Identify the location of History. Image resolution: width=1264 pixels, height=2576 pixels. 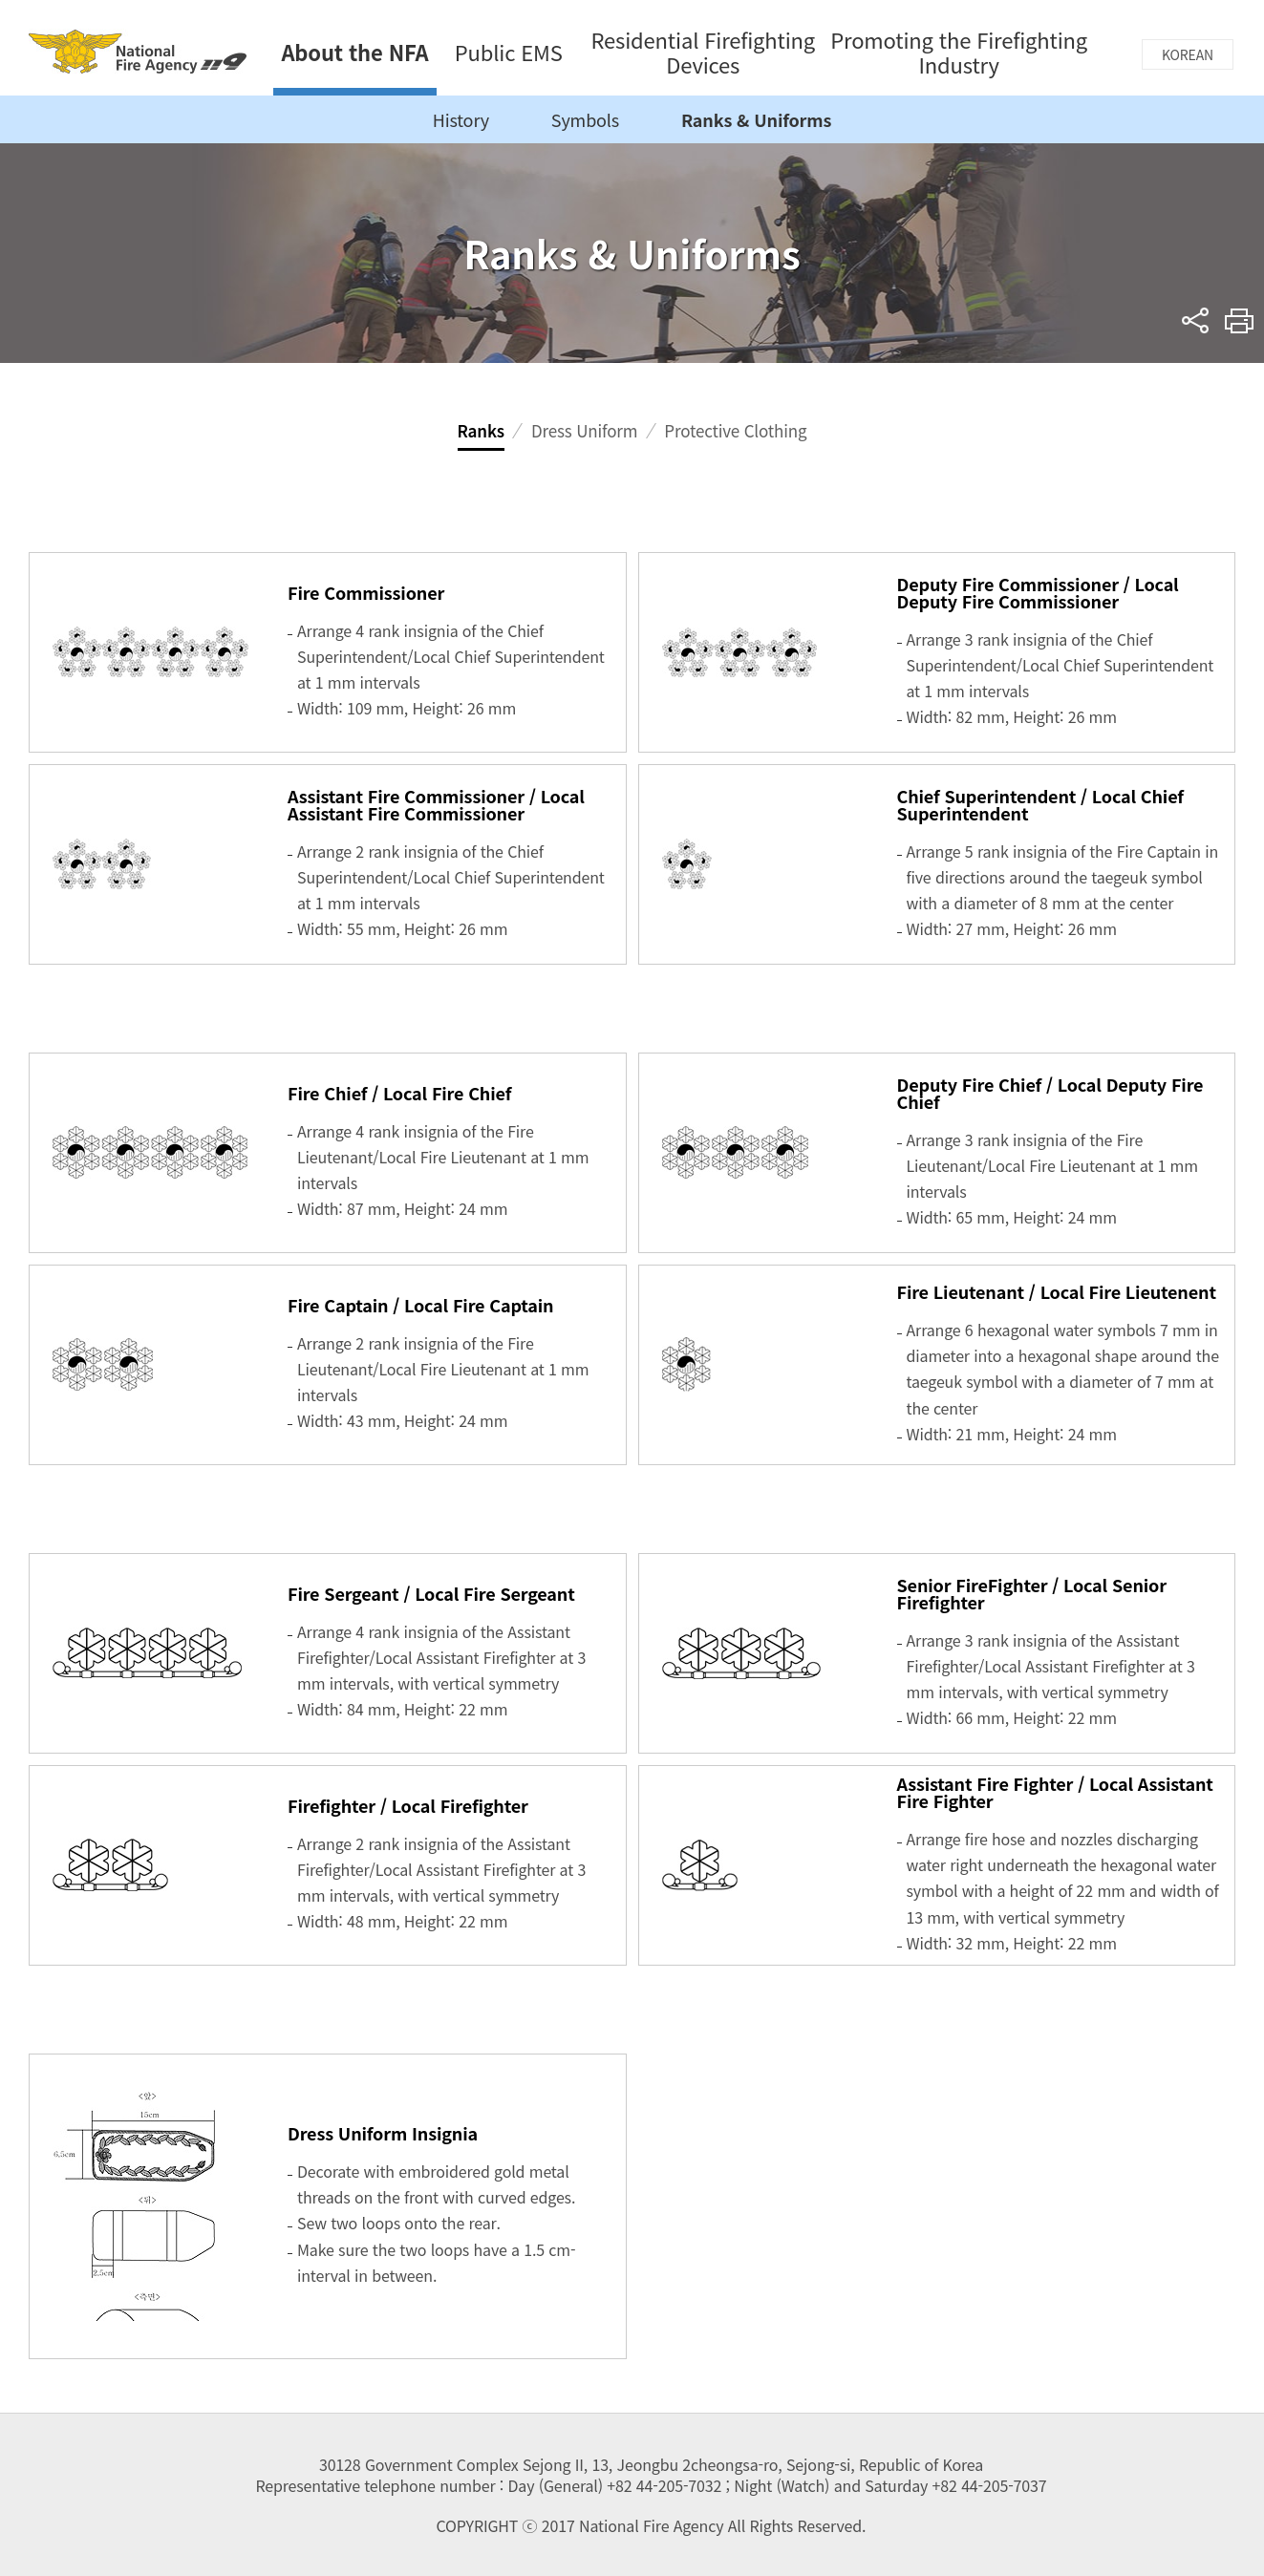
(461, 119).